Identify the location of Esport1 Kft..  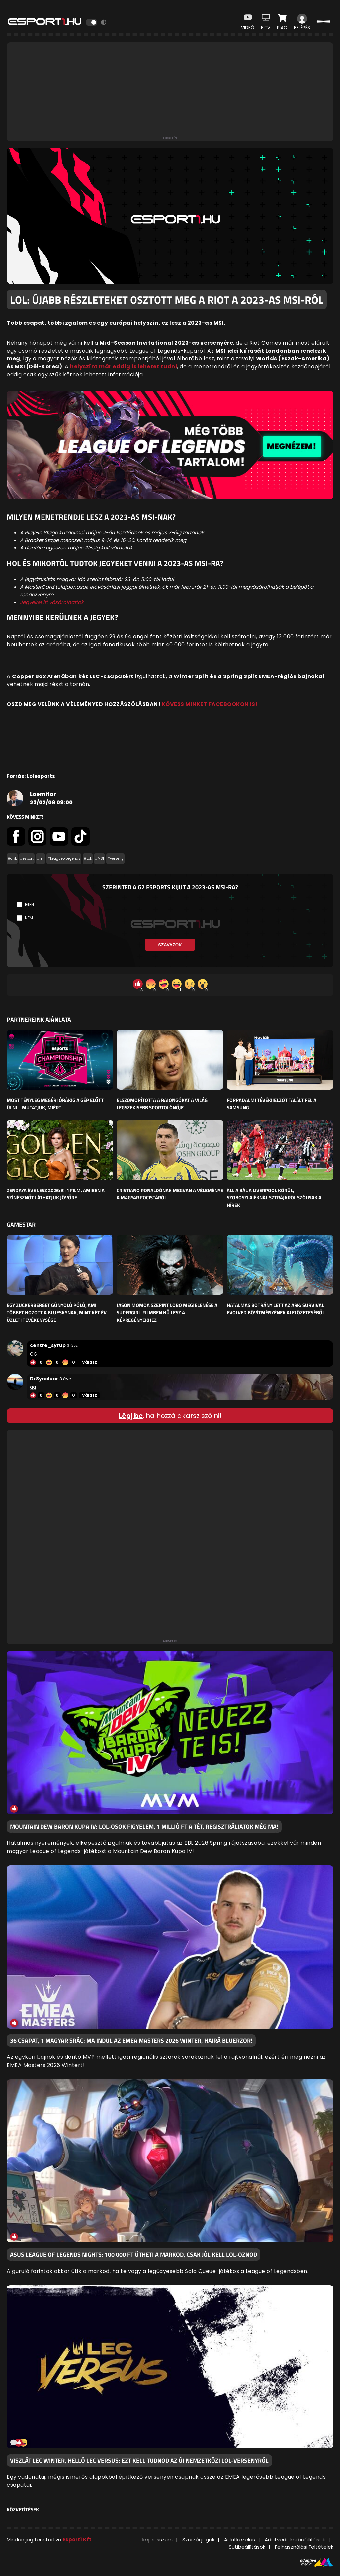
(78, 2539).